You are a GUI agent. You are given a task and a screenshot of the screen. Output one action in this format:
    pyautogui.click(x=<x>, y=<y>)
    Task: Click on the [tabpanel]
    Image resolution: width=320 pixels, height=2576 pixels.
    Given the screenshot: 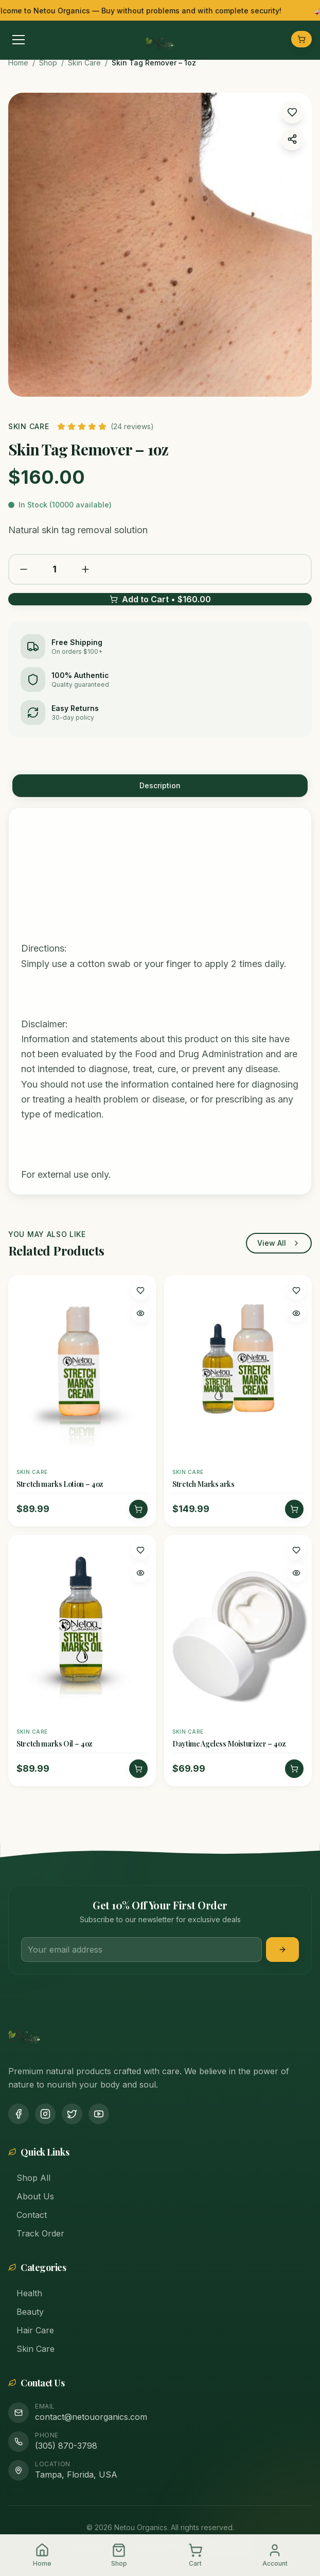 What is the action you would take?
    pyautogui.click(x=160, y=1001)
    